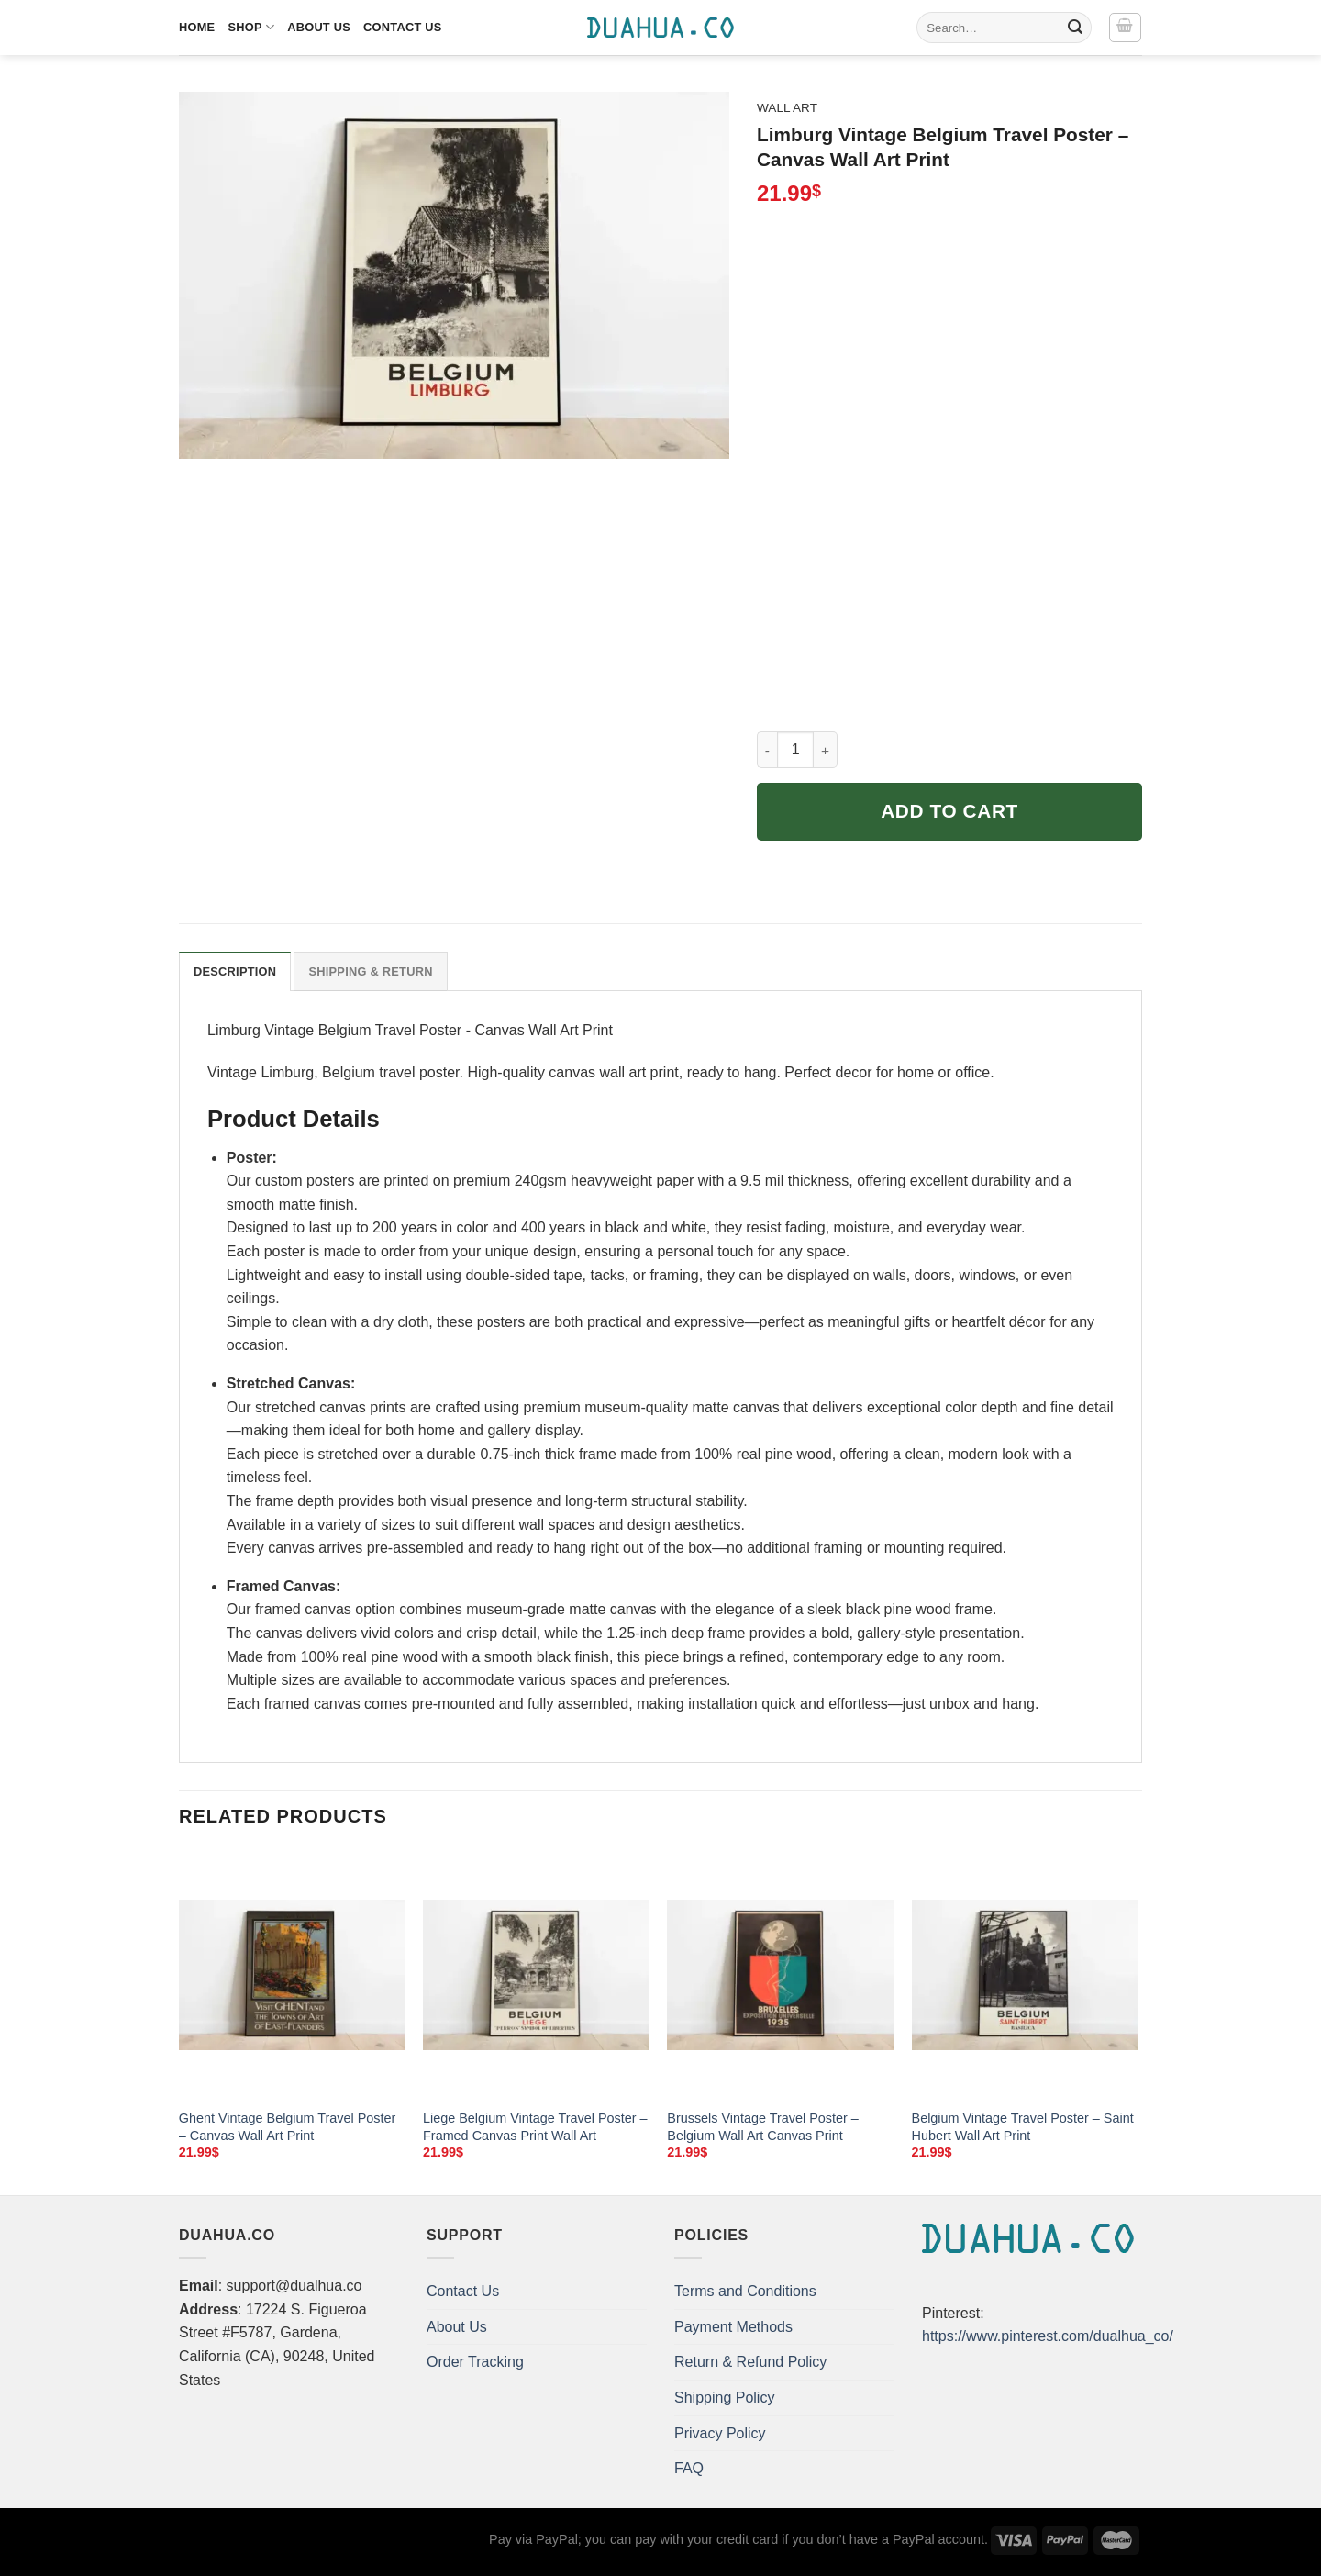  I want to click on Order Tracking, so click(475, 2362).